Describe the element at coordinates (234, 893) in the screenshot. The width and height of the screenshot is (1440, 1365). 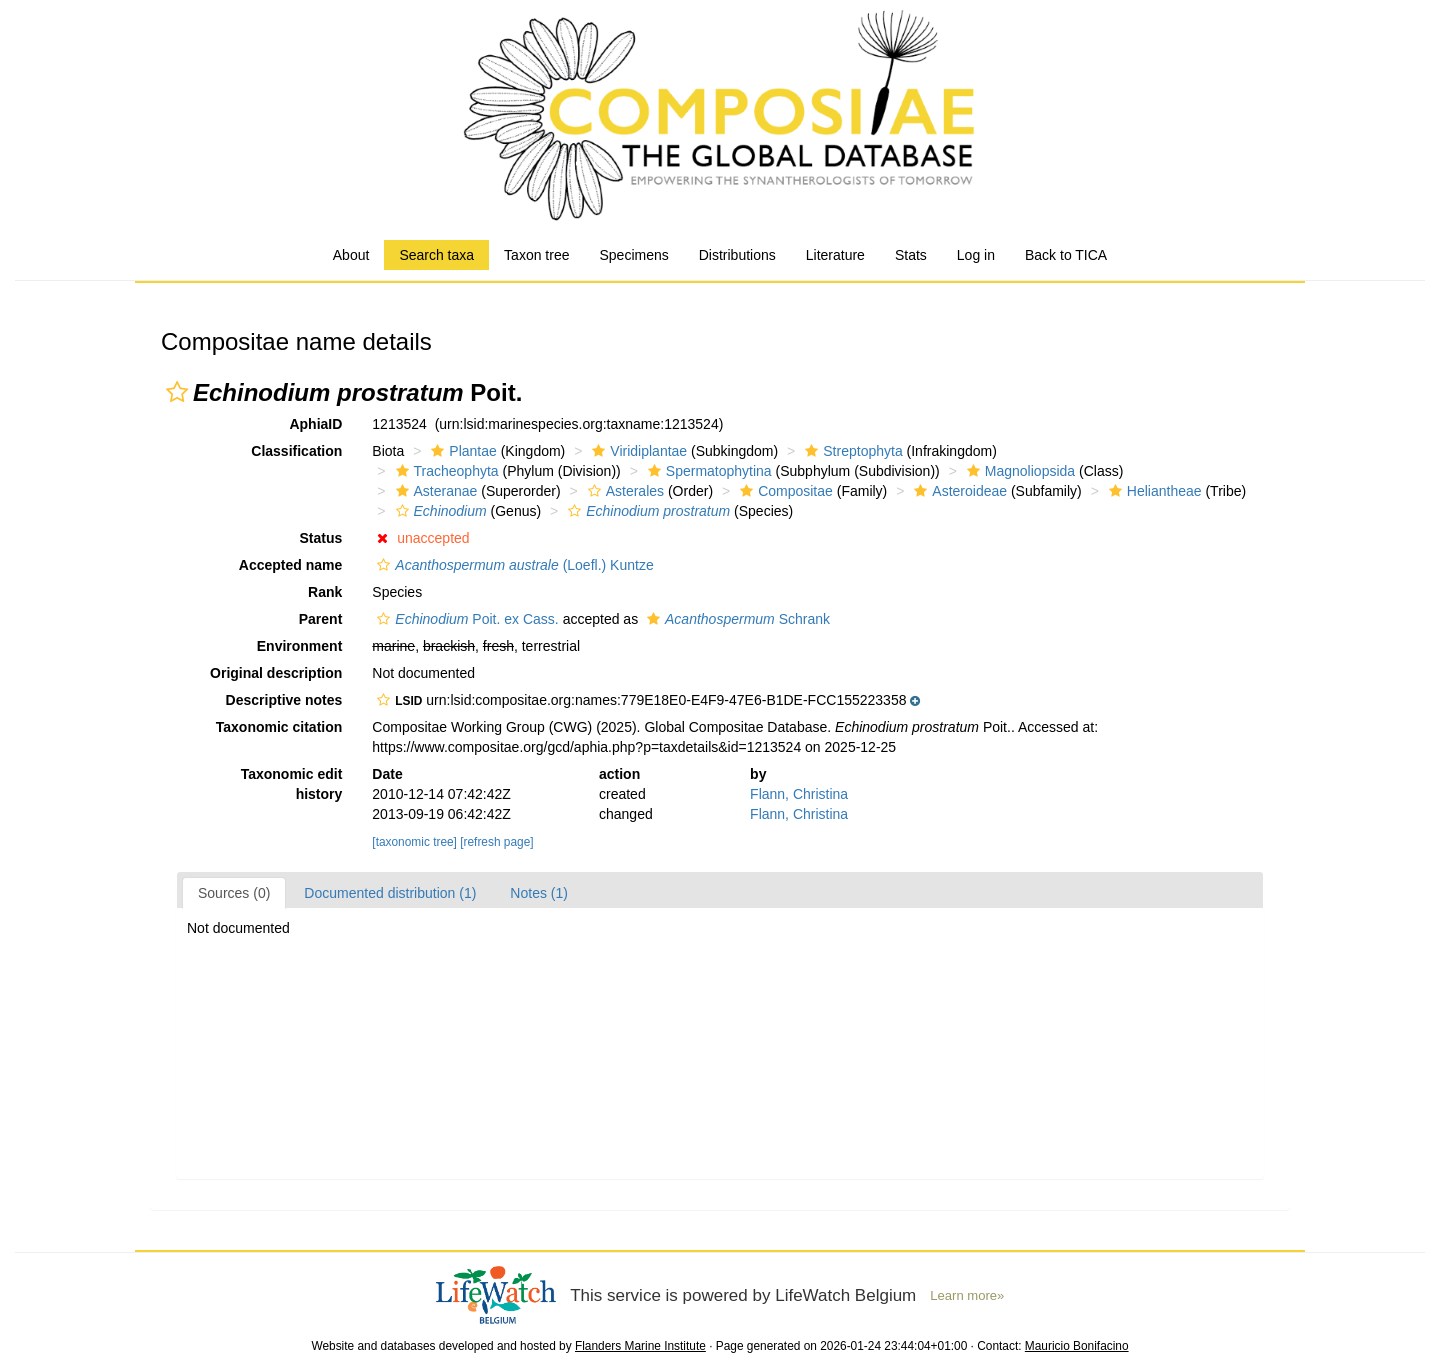
I see `Sources (0)` at that location.